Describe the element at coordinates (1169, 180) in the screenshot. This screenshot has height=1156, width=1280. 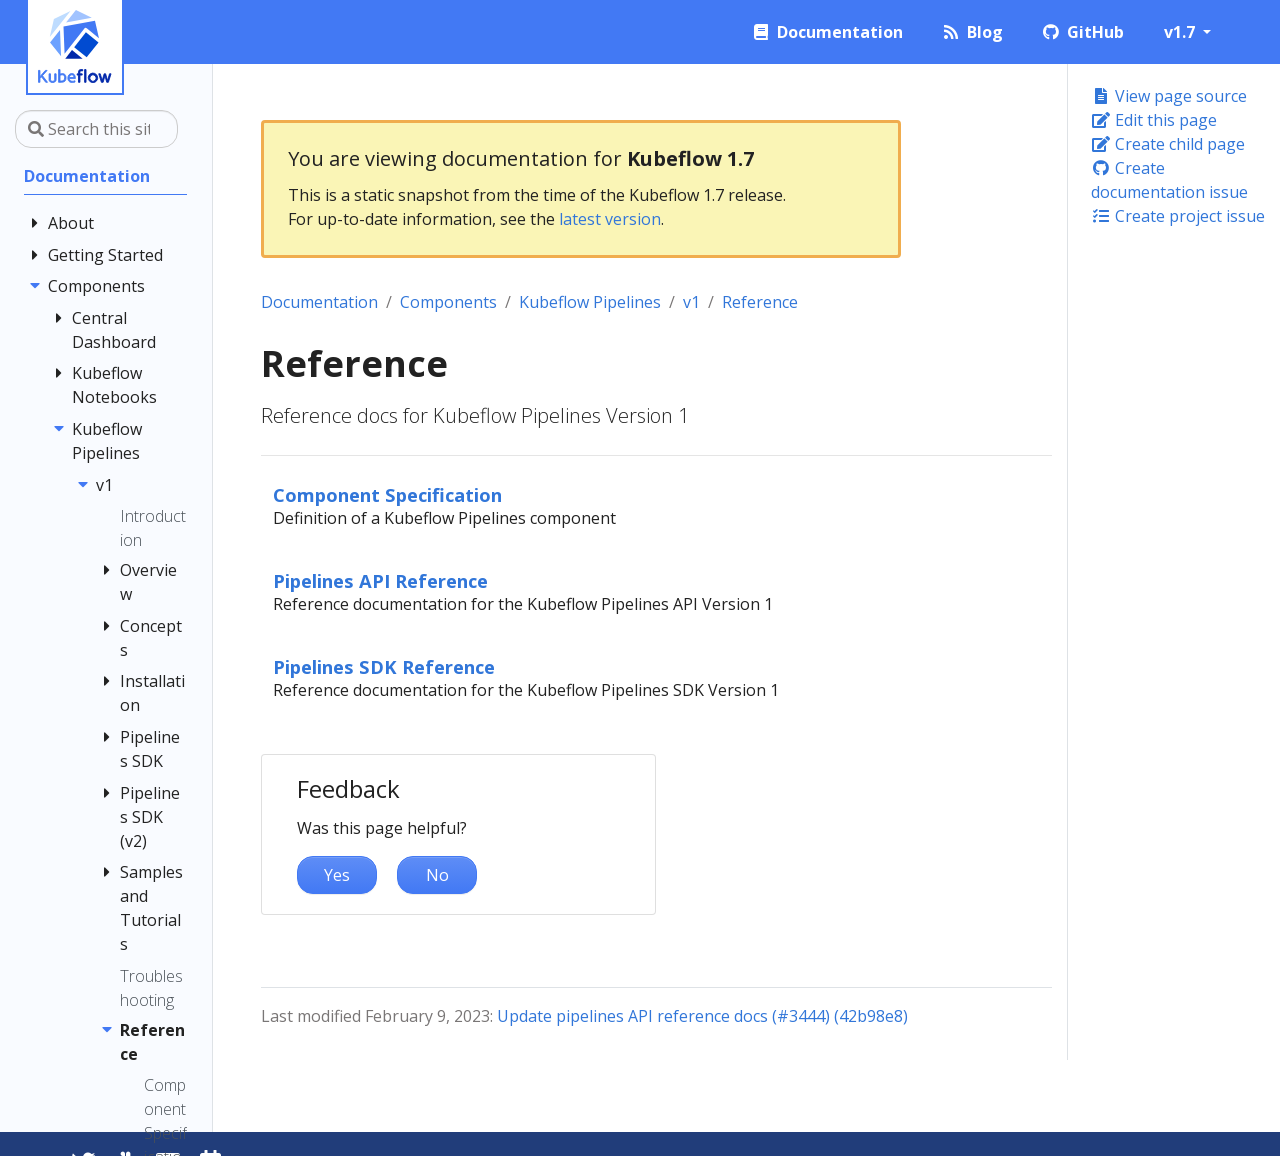
I see `Create documentation issue` at that location.